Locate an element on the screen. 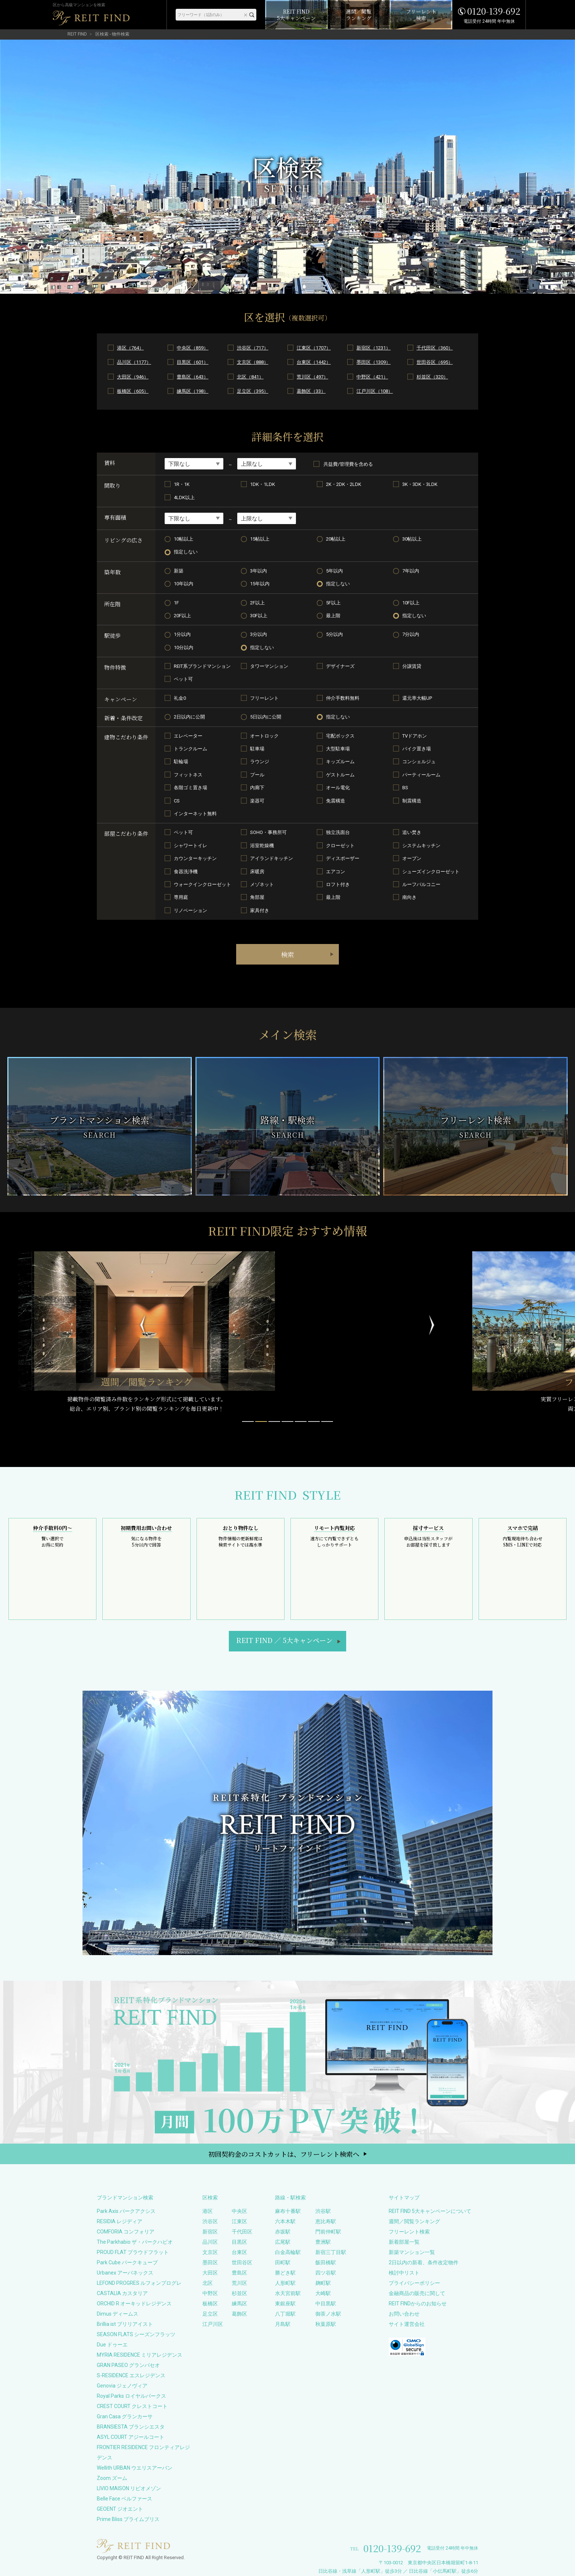  ラウンジ is located at coordinates (259, 761).